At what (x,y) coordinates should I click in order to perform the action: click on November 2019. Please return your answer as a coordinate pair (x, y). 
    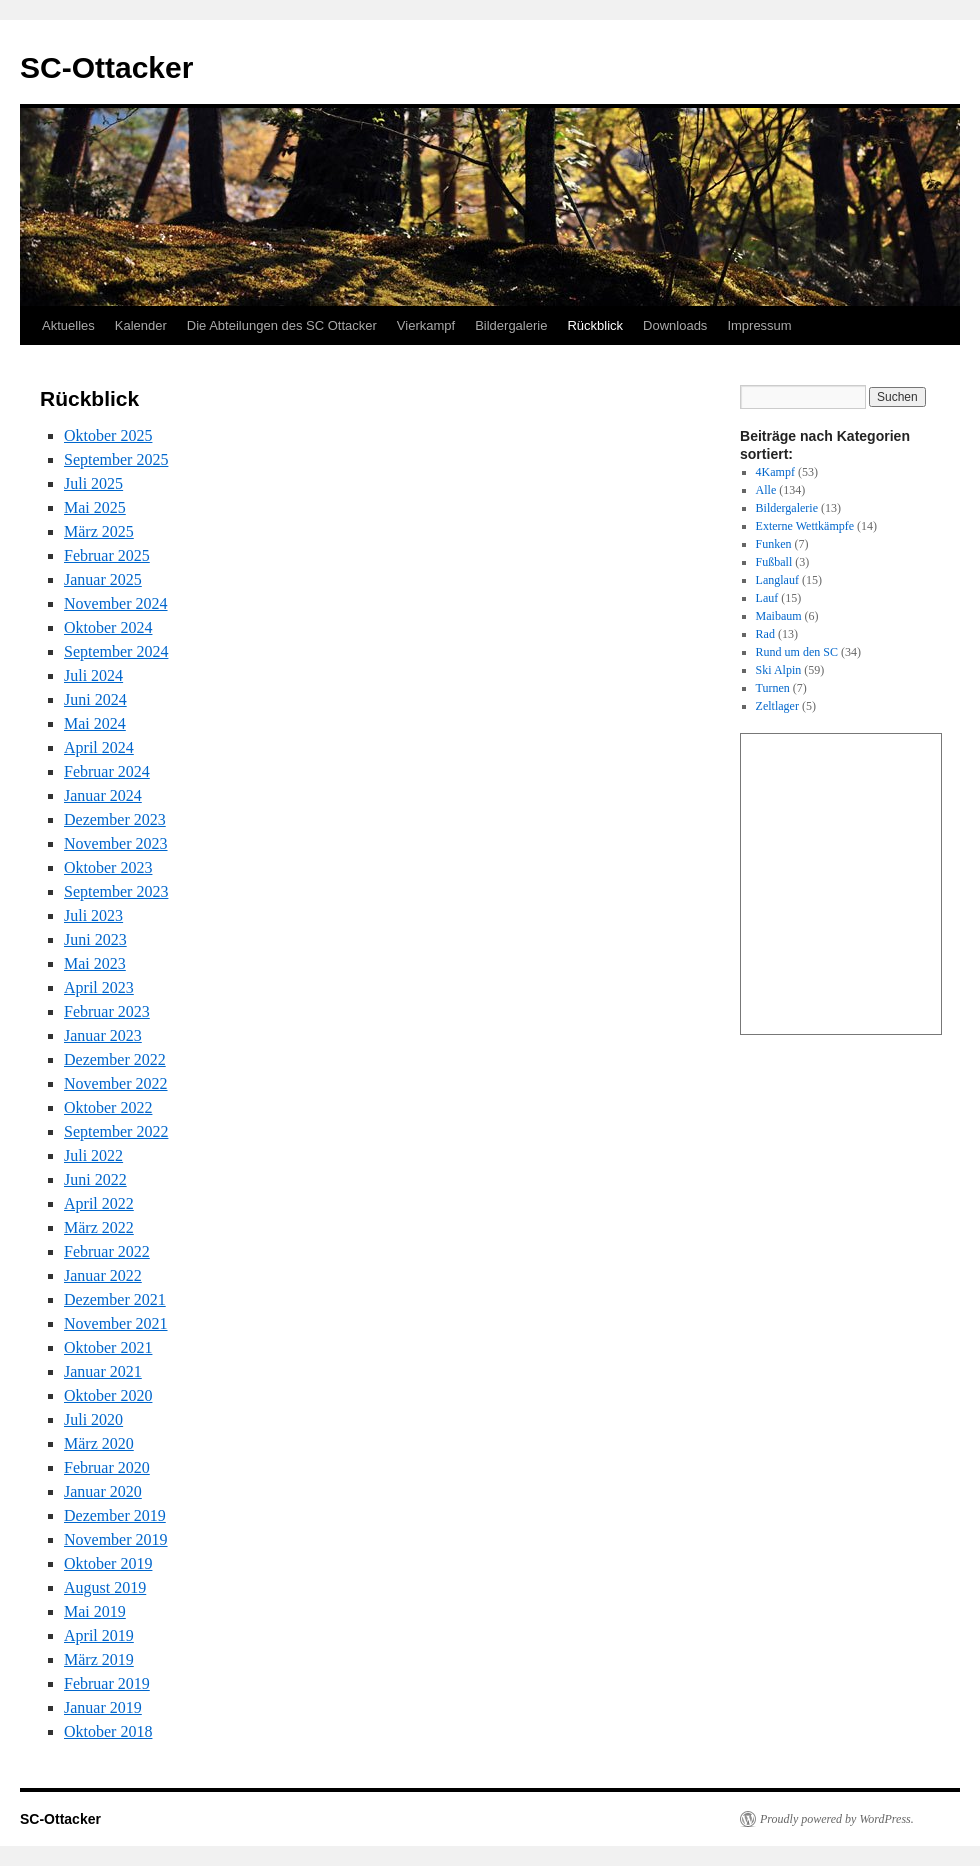
    Looking at the image, I should click on (116, 1539).